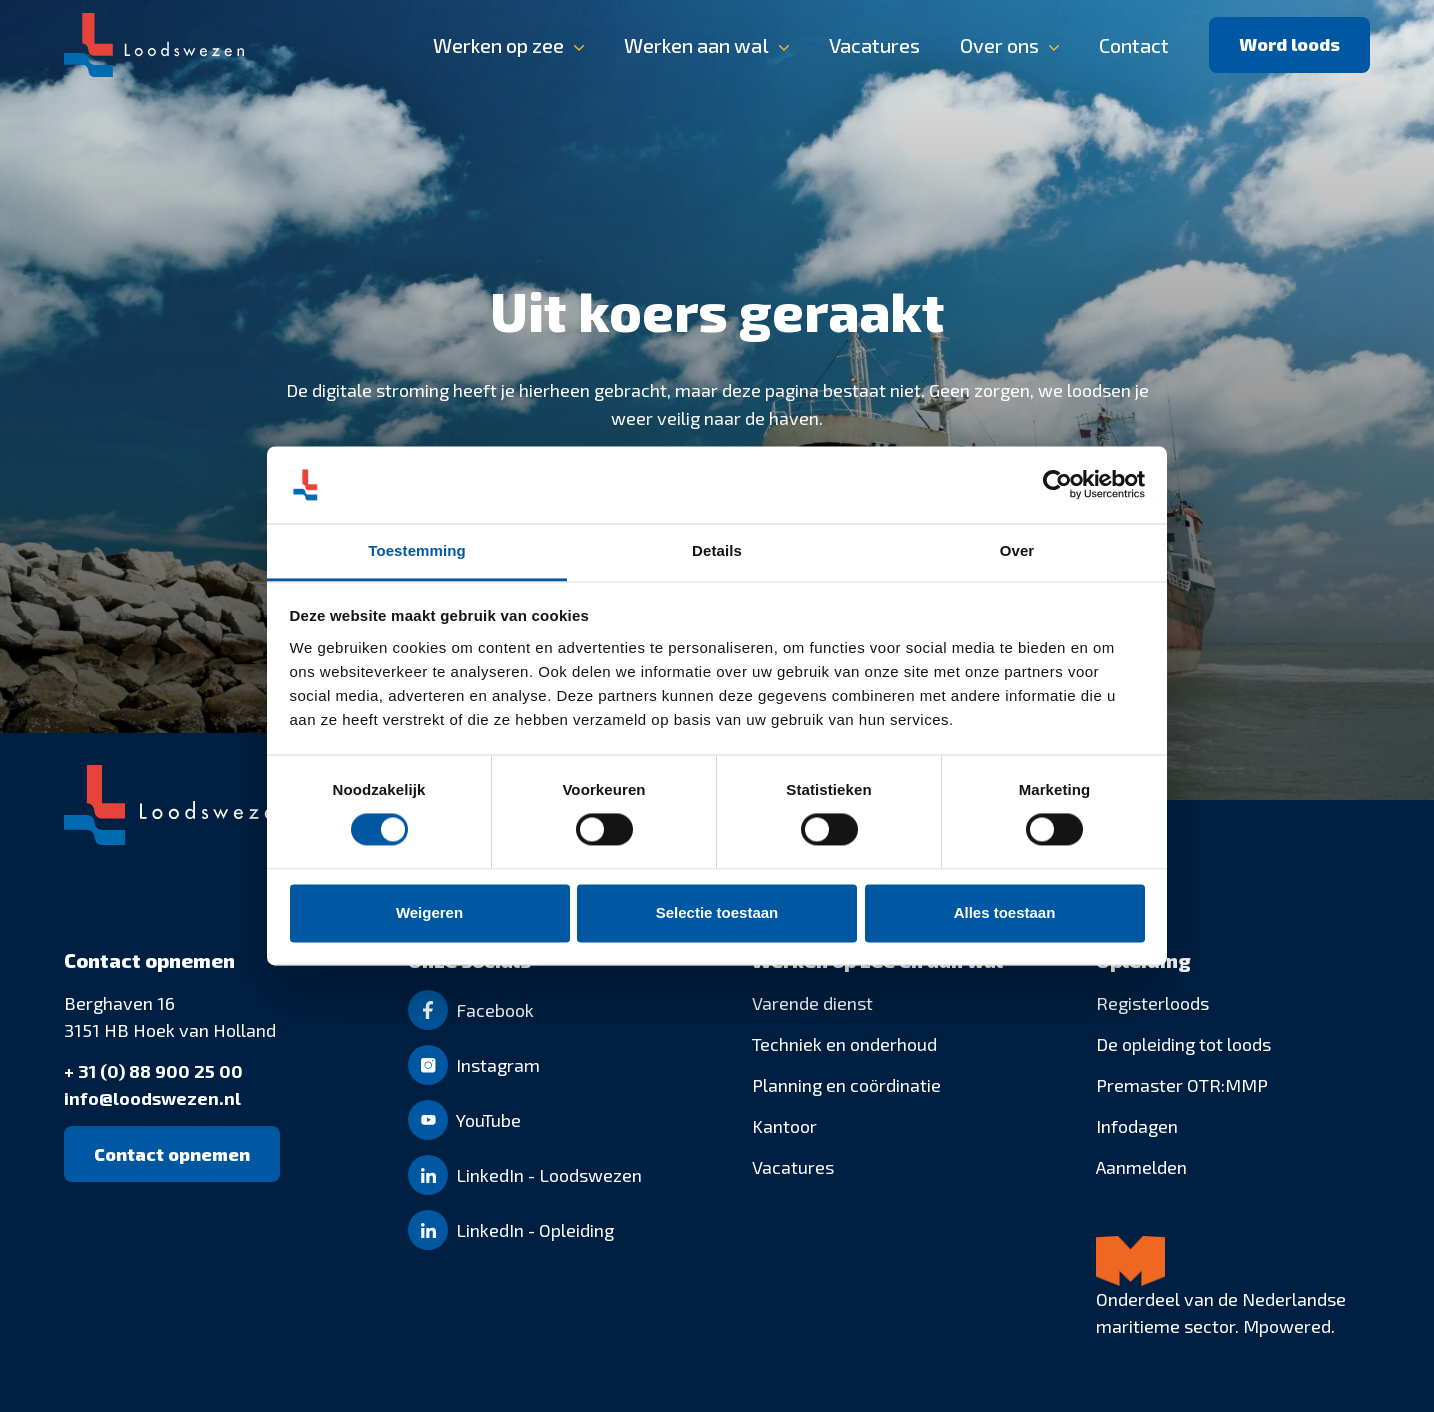 The height and width of the screenshot is (1412, 1434). Describe the element at coordinates (846, 1085) in the screenshot. I see `Planning en coördinatie` at that location.